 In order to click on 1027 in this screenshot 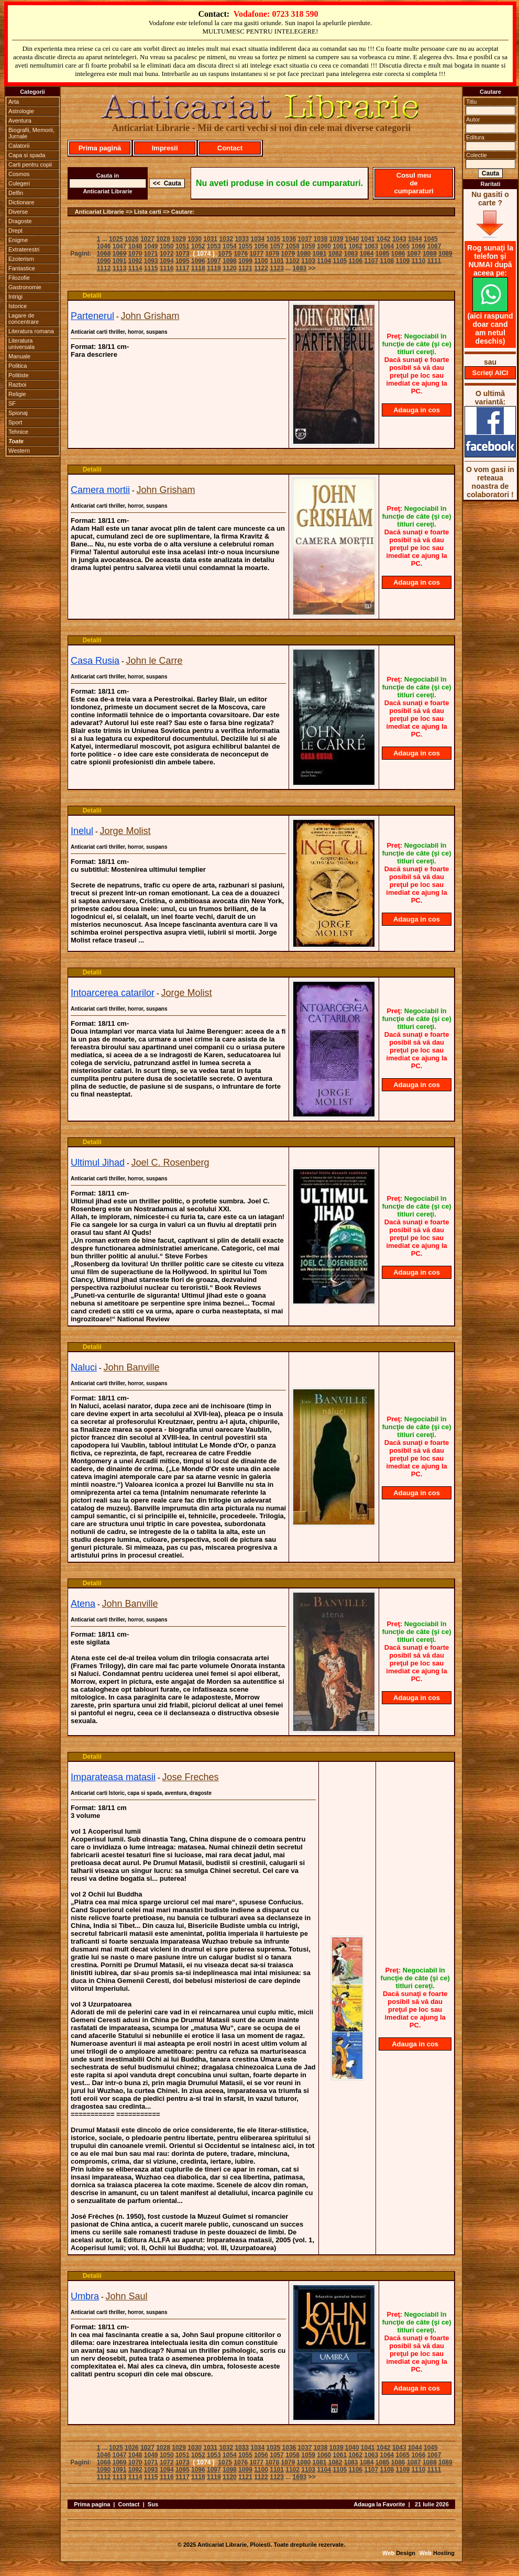, I will do `click(147, 239)`.